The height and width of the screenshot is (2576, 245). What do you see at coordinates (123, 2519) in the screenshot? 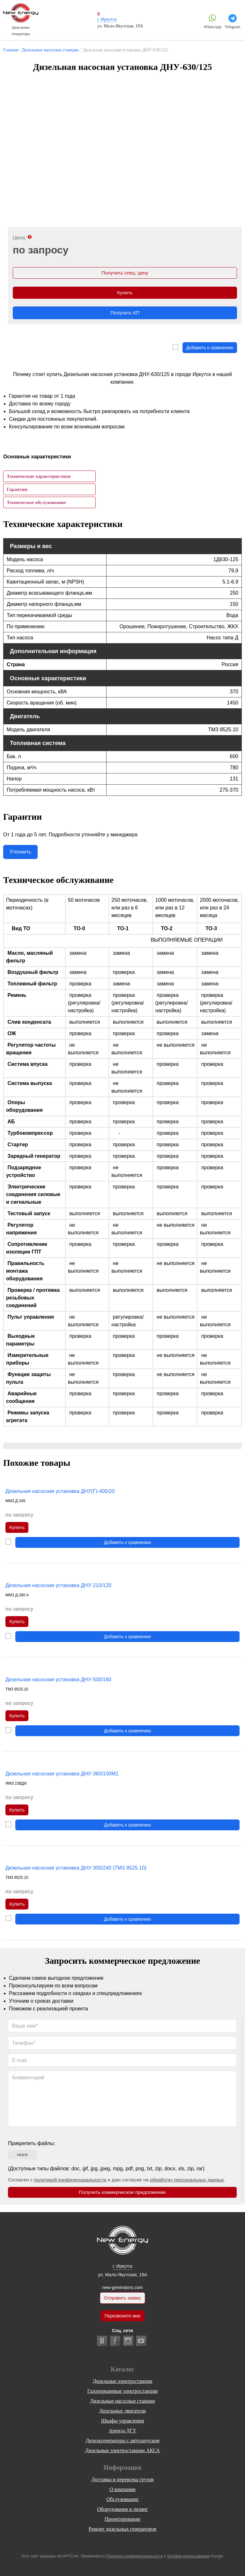
I see `Проектирование` at bounding box center [123, 2519].